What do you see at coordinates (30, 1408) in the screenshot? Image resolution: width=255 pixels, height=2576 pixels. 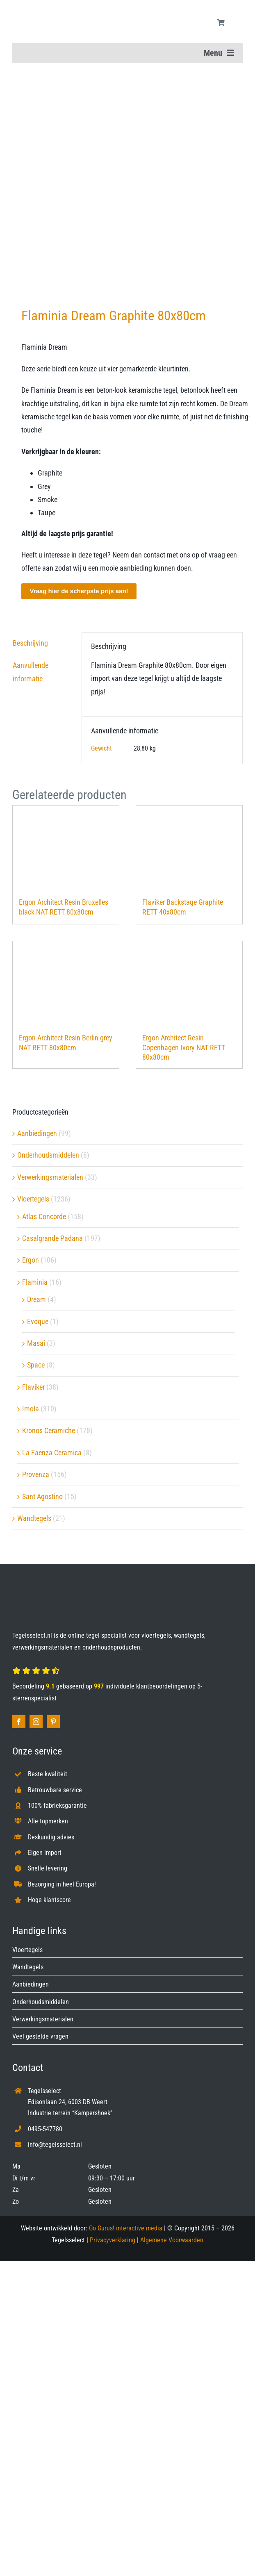 I see `Imola` at bounding box center [30, 1408].